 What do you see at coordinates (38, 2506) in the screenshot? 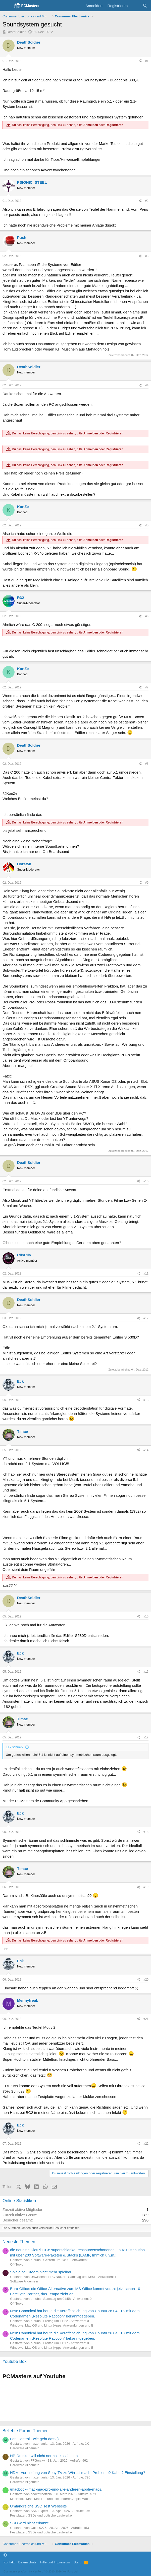
I see `Umfangreiche SSD Test Webseite` at bounding box center [38, 2506].